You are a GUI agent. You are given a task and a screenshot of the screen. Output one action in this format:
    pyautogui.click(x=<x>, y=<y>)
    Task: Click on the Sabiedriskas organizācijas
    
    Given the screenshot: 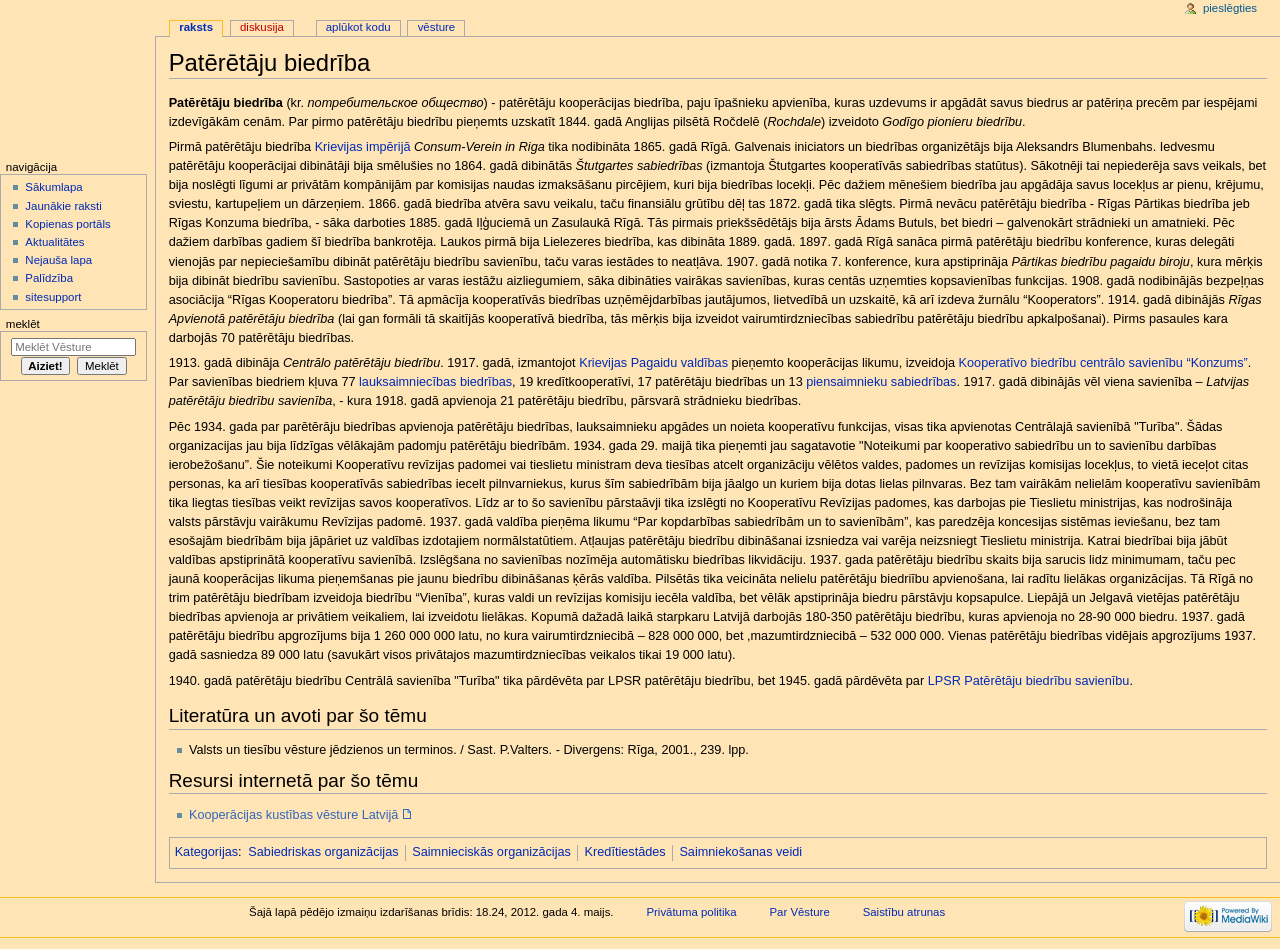 What is the action you would take?
    pyautogui.click(x=323, y=852)
    